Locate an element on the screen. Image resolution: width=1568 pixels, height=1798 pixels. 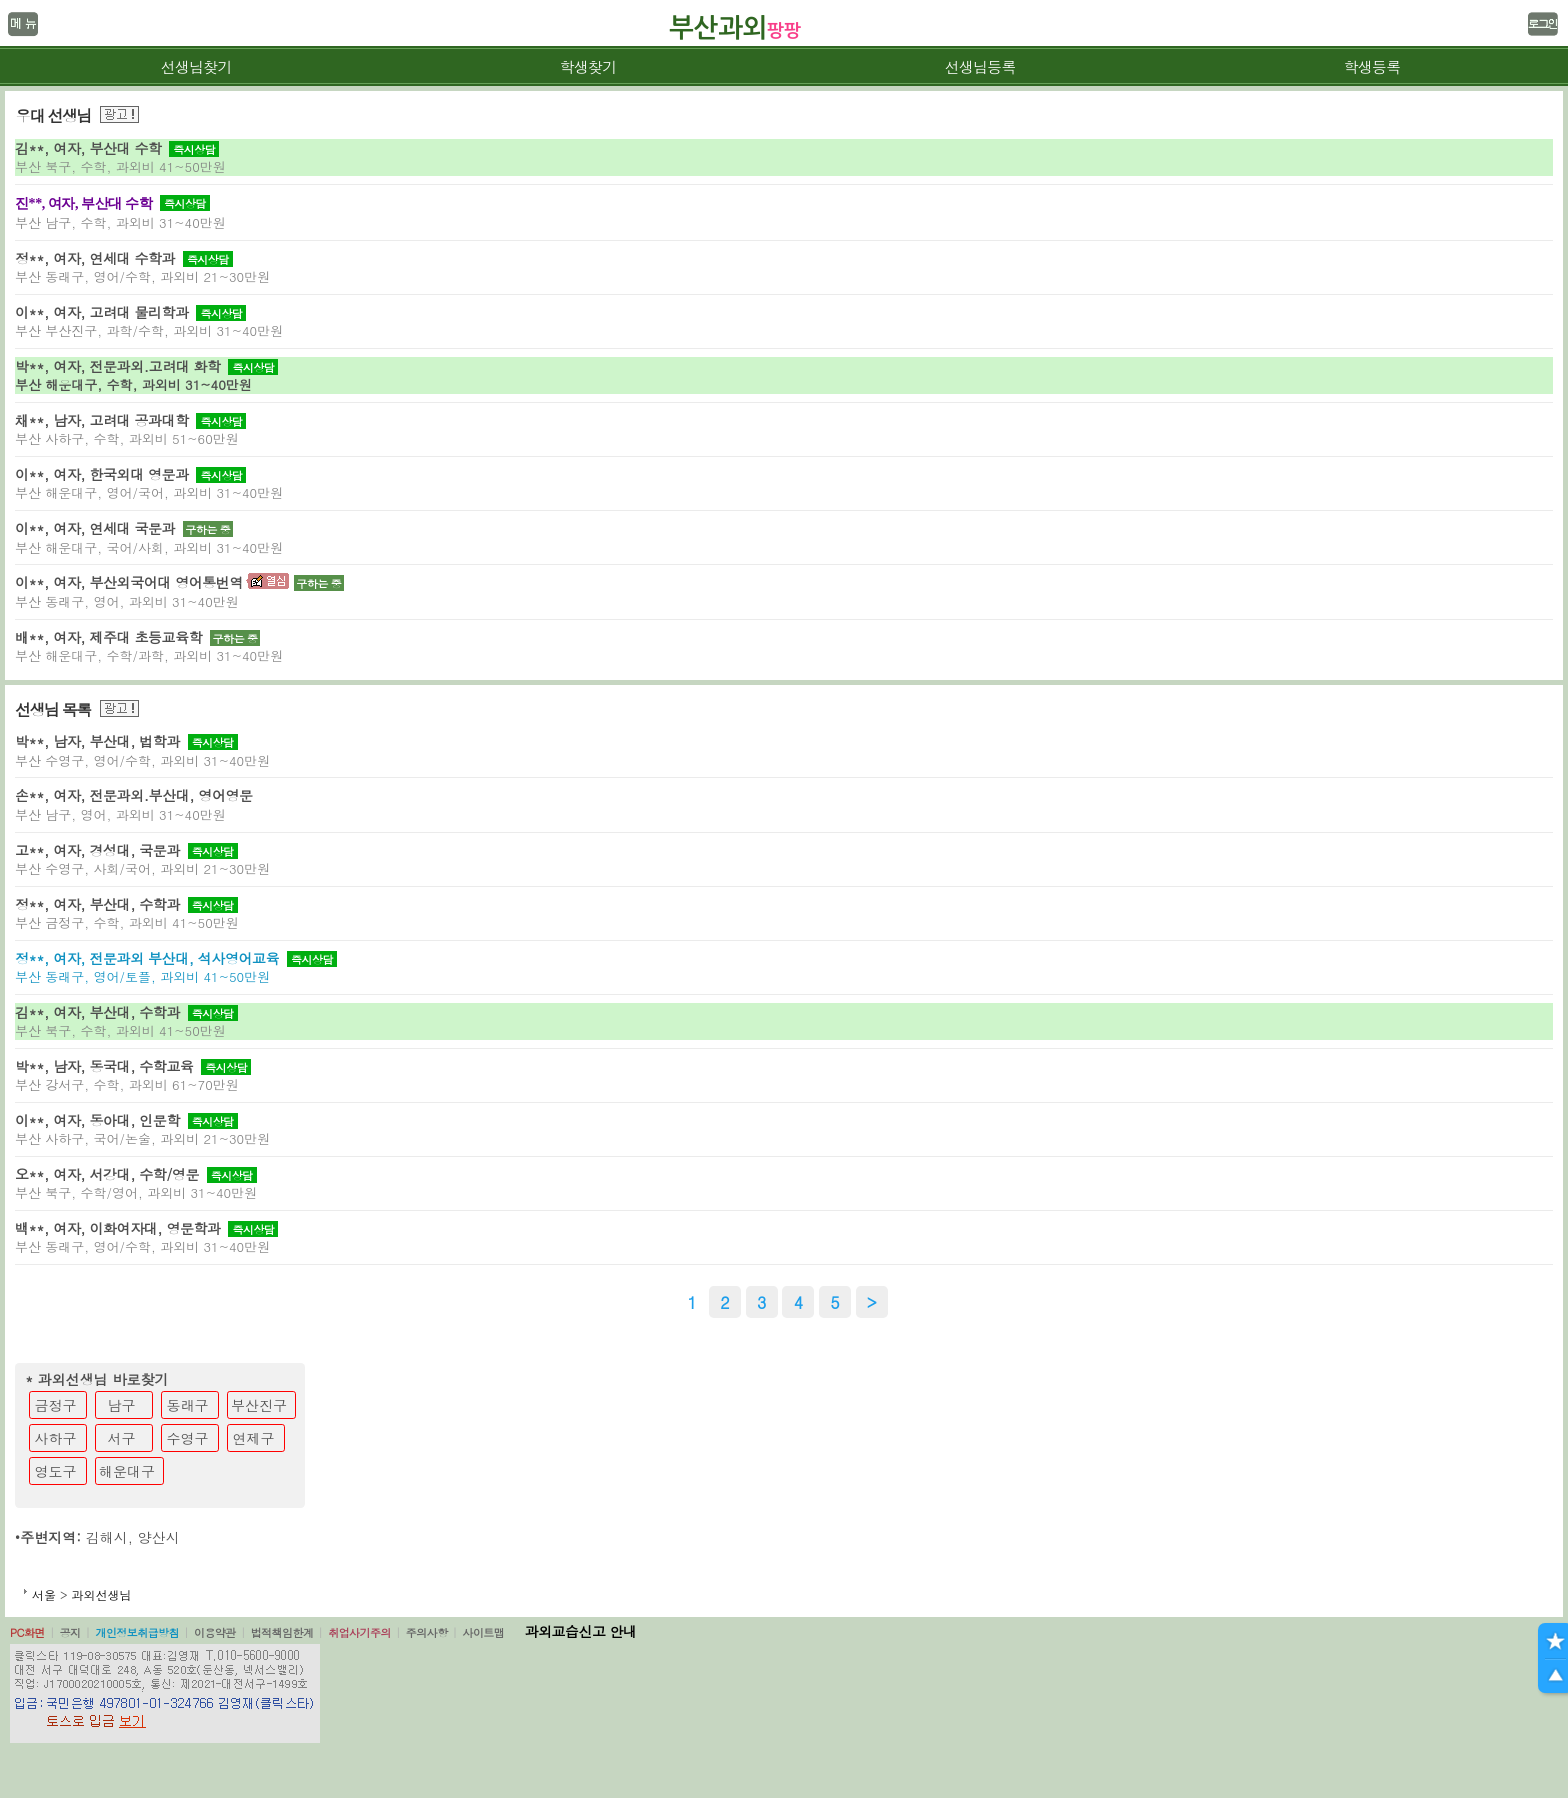
학생찾기 is located at coordinates (588, 66).